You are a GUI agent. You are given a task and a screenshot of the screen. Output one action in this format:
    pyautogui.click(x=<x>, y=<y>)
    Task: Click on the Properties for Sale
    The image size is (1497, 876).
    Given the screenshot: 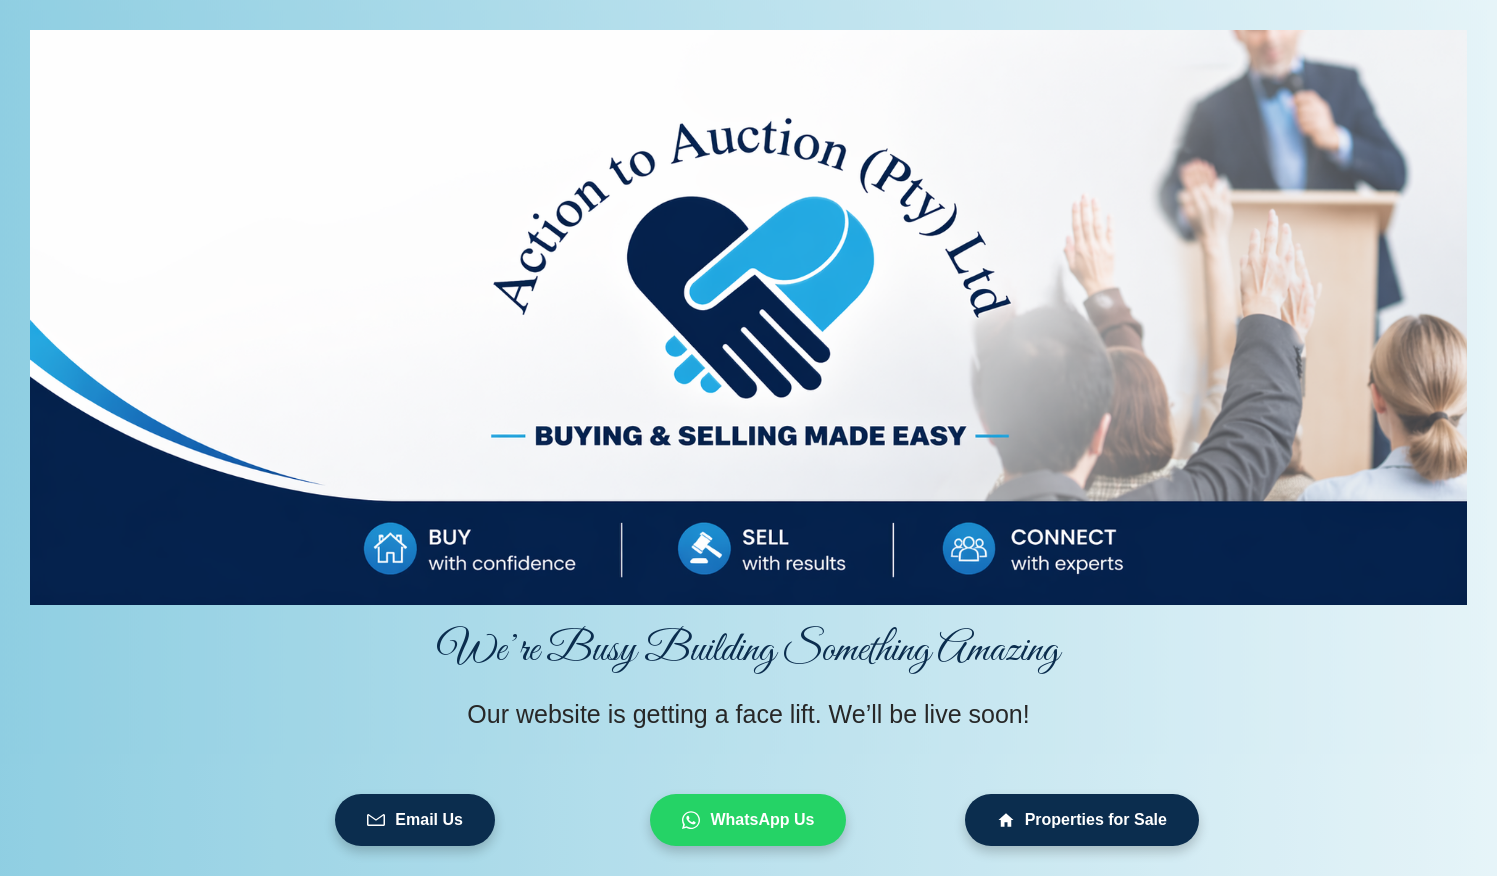 What is the action you would take?
    pyautogui.click(x=1082, y=820)
    